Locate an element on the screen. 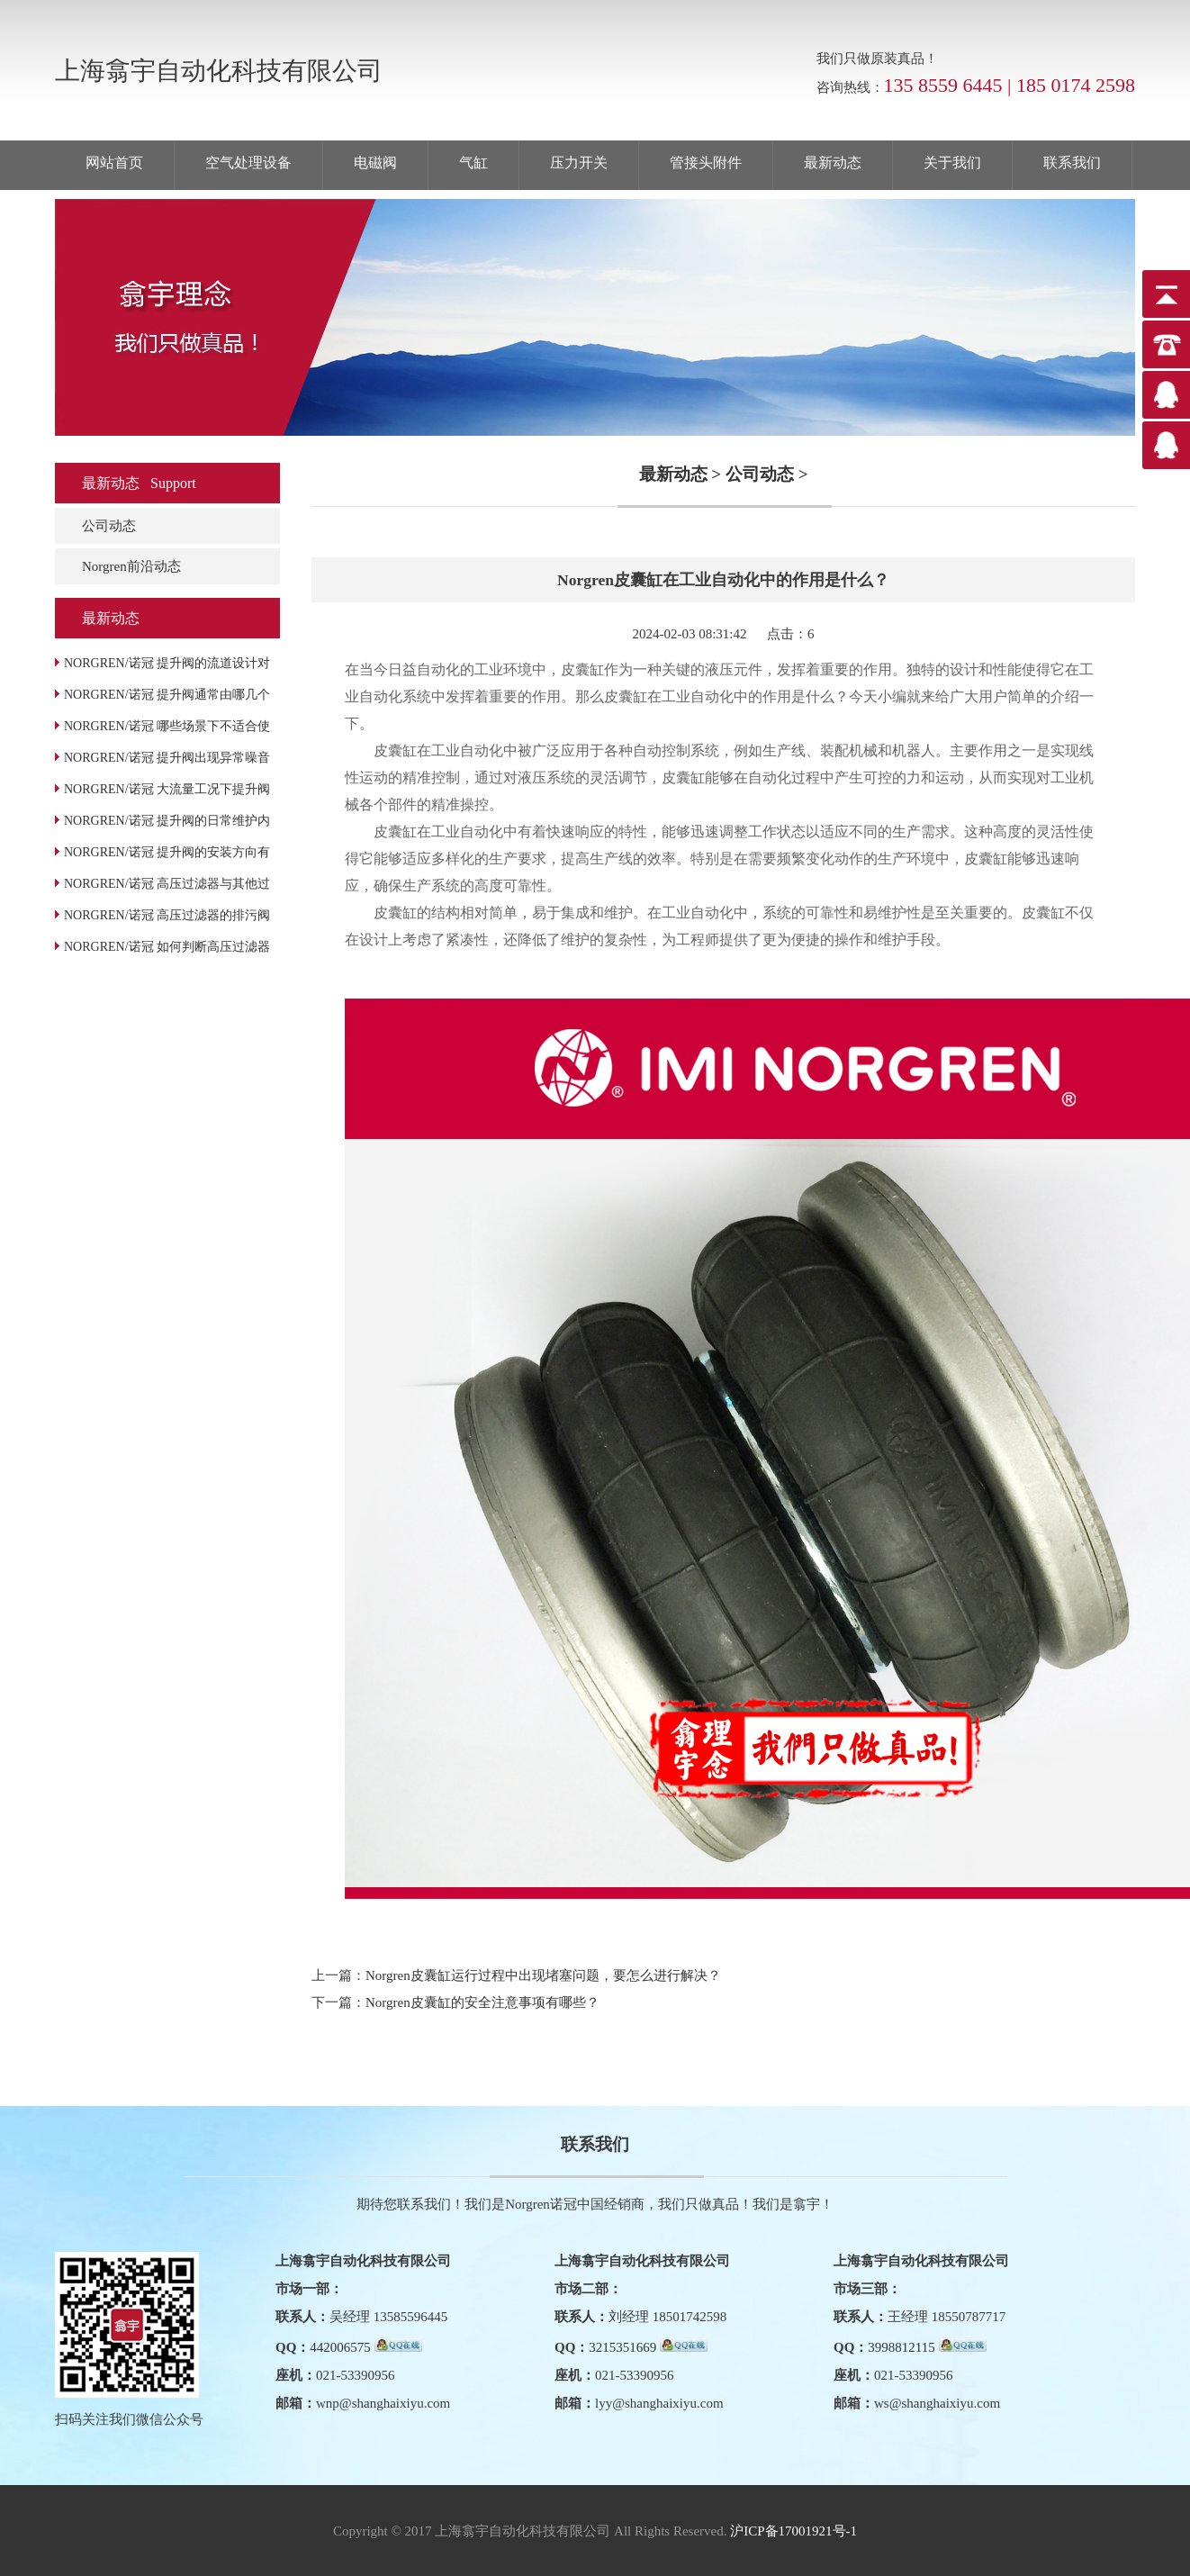 The height and width of the screenshot is (2576, 1190). NORGREN/诺冠 高压过滤器的排污阀 is located at coordinates (167, 915).